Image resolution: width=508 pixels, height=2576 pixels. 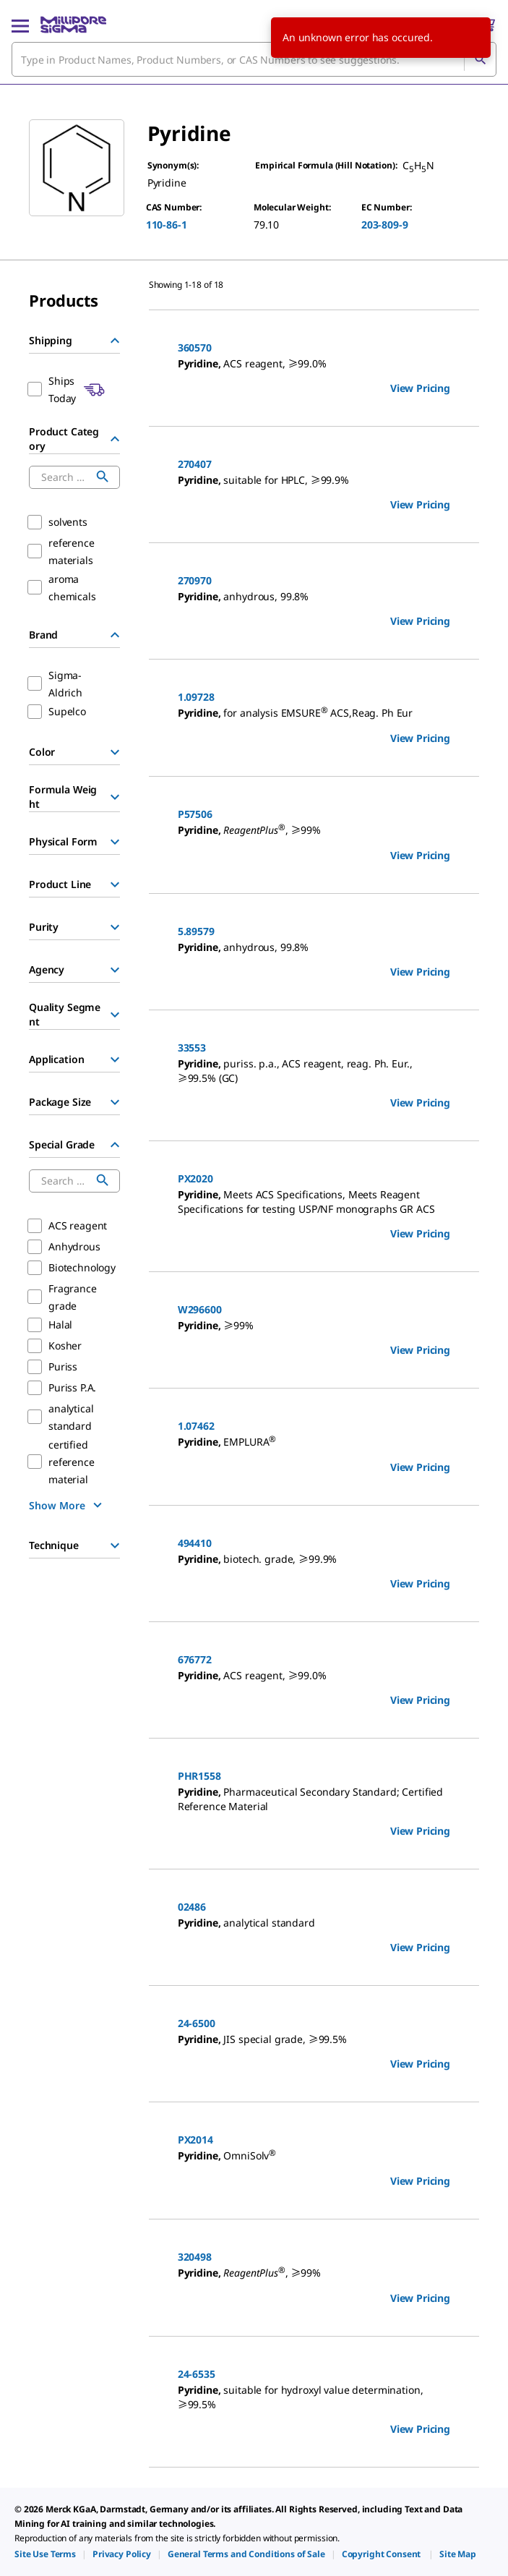 What do you see at coordinates (196, 2374) in the screenshot?
I see `24-6535` at bounding box center [196, 2374].